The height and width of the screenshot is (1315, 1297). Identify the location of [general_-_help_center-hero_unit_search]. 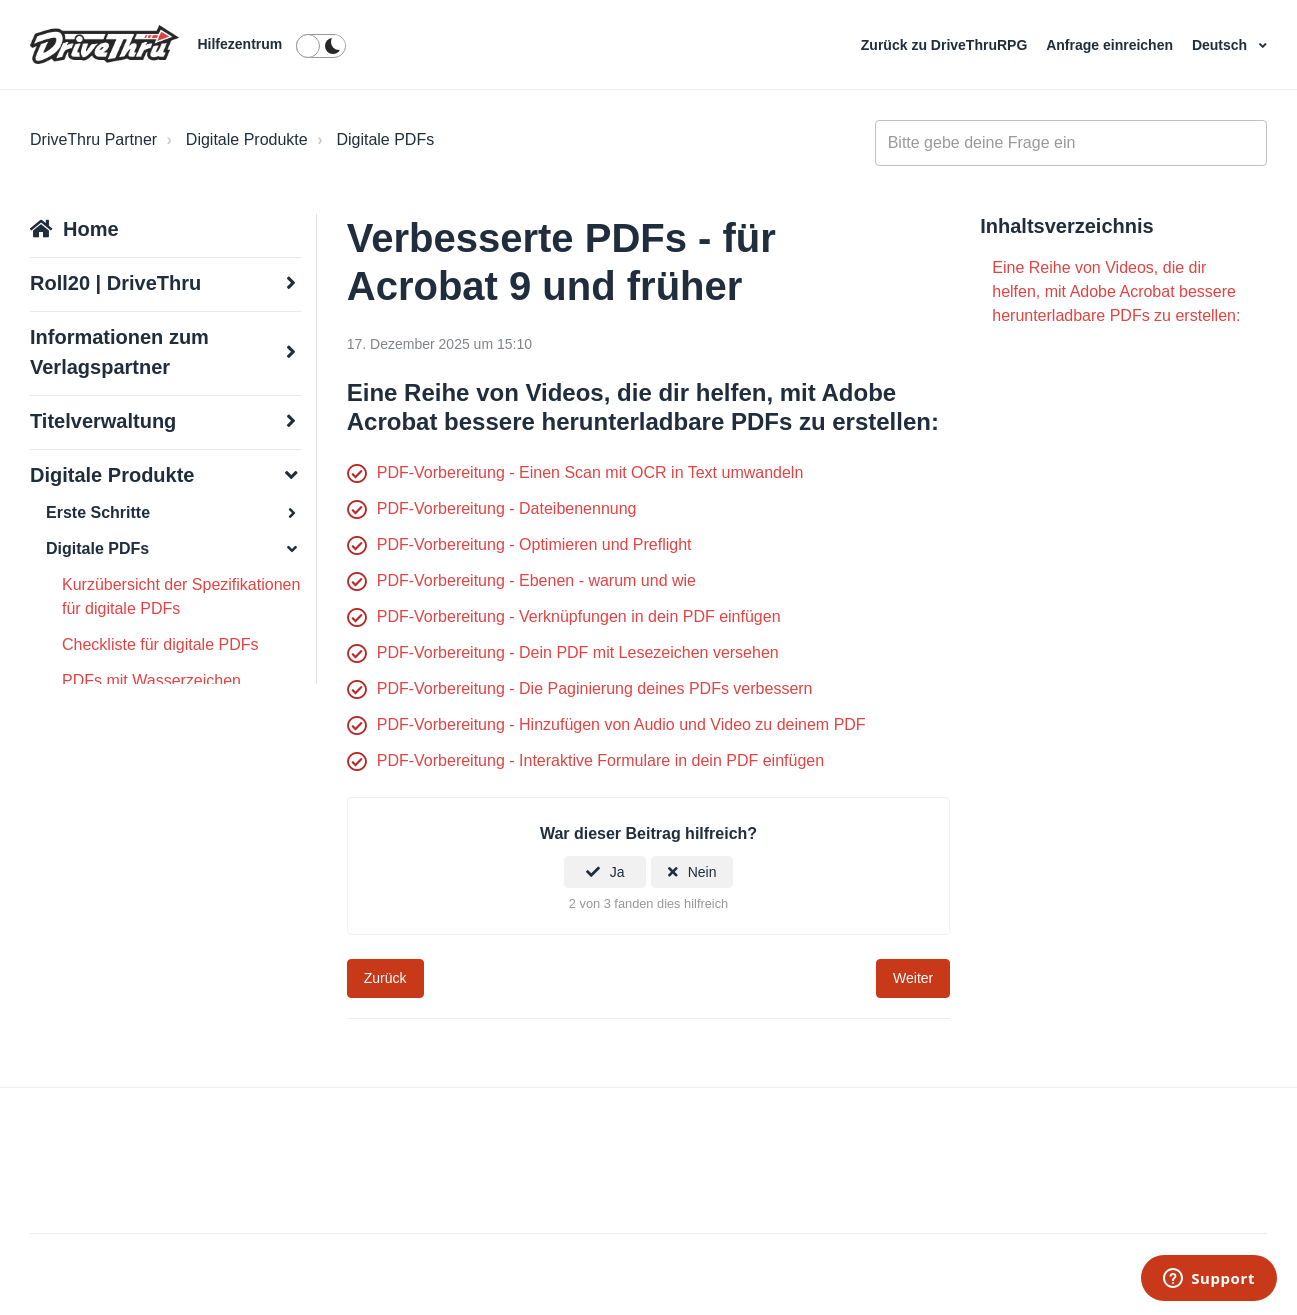
(1071, 143).